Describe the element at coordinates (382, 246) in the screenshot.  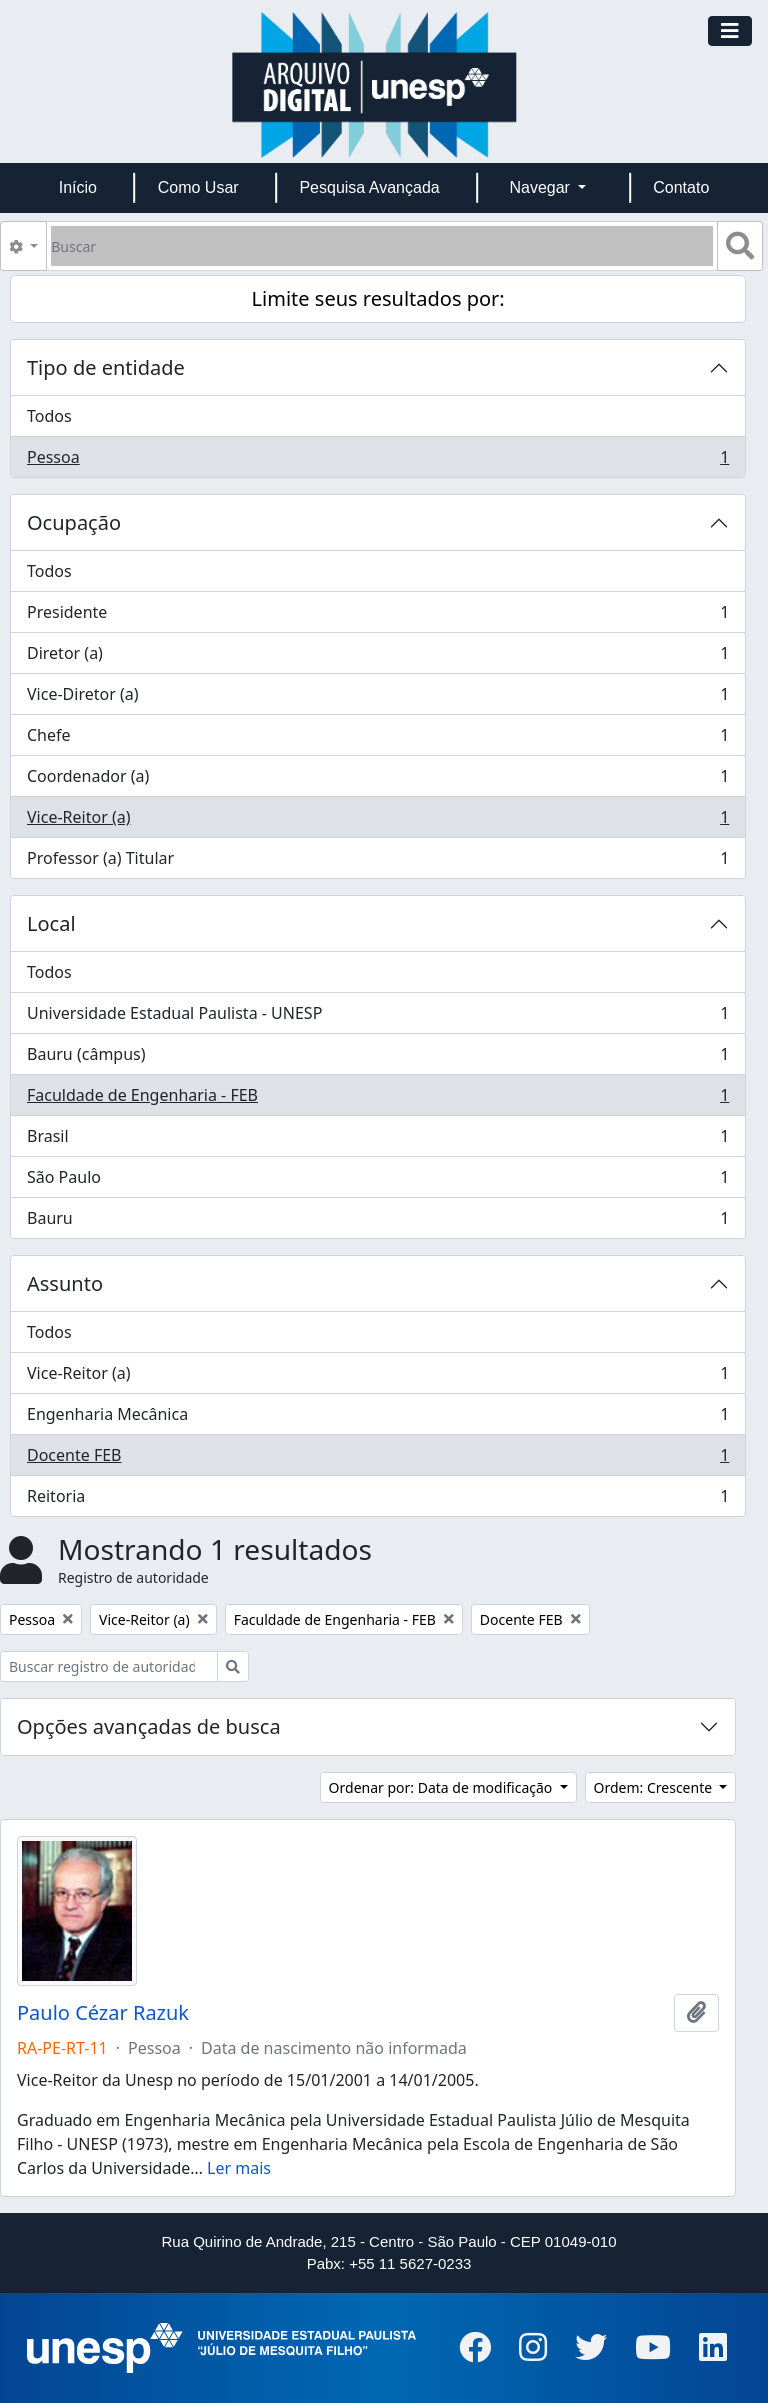
I see `[Buscar]` at that location.